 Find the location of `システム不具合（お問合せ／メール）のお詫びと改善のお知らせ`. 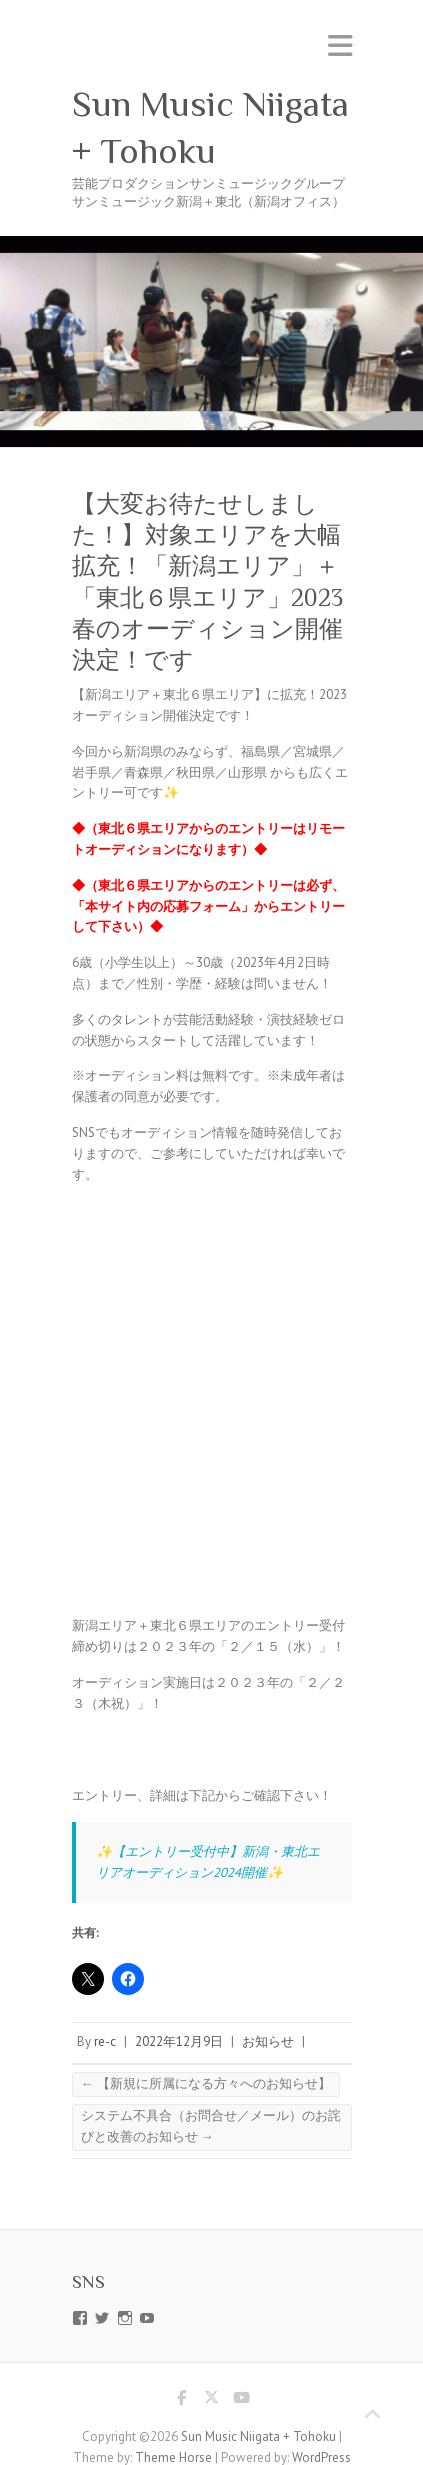

システム不具合（お問合せ／メール）のお詫びと改善のお知らせ is located at coordinates (211, 2126).